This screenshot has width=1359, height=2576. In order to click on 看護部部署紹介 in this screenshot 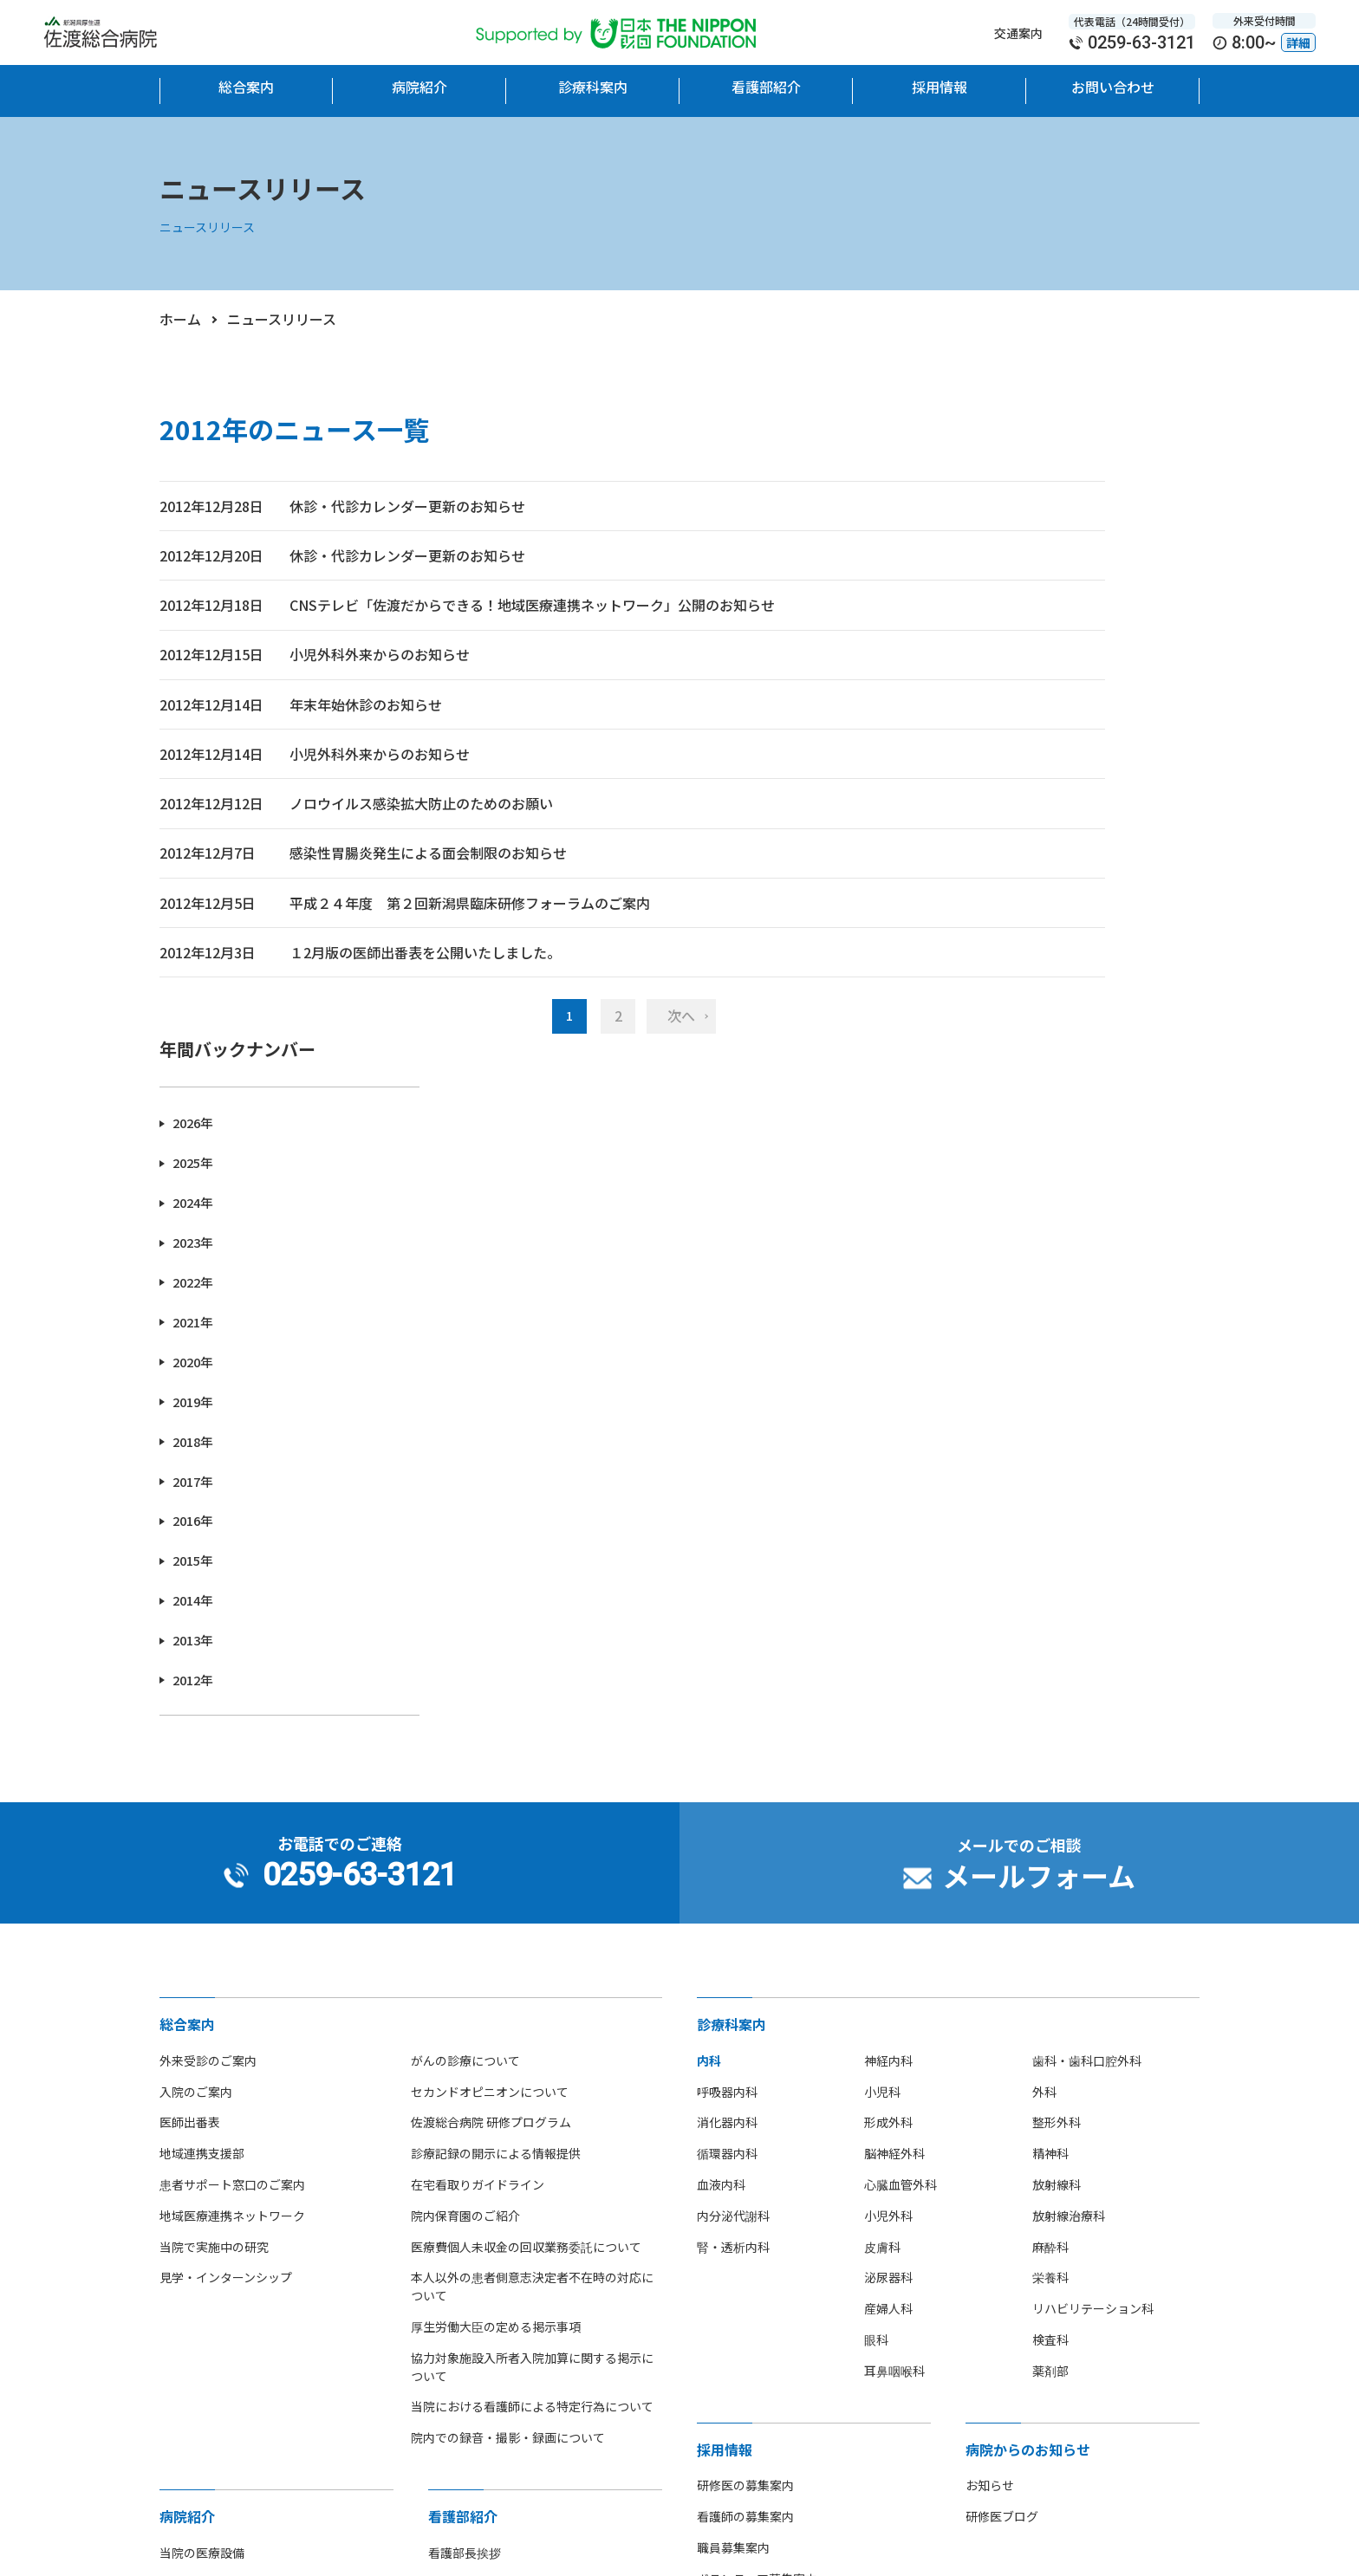, I will do `click(470, 2125)`.